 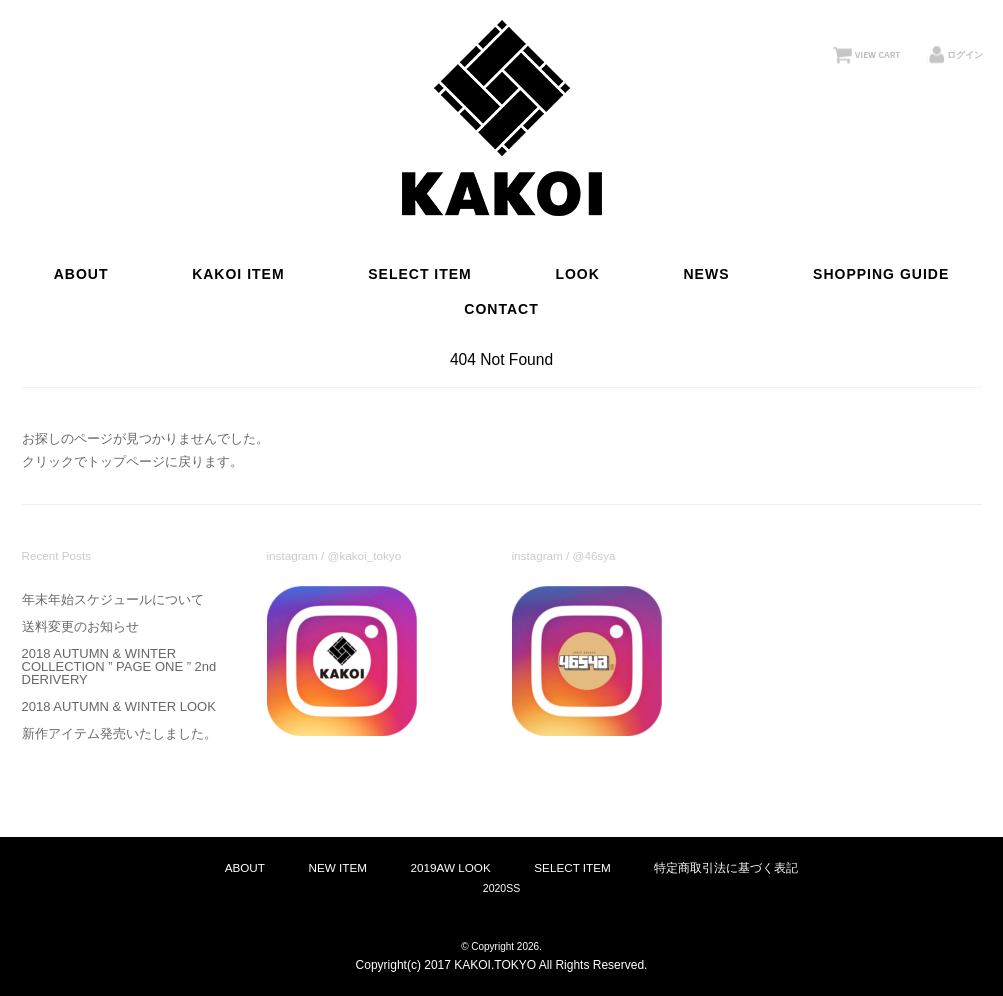 What do you see at coordinates (119, 666) in the screenshot?
I see `2018 AUTUMN & WINTER COLLECTION ” PAGE ONE ” 2nd DERIVERY` at bounding box center [119, 666].